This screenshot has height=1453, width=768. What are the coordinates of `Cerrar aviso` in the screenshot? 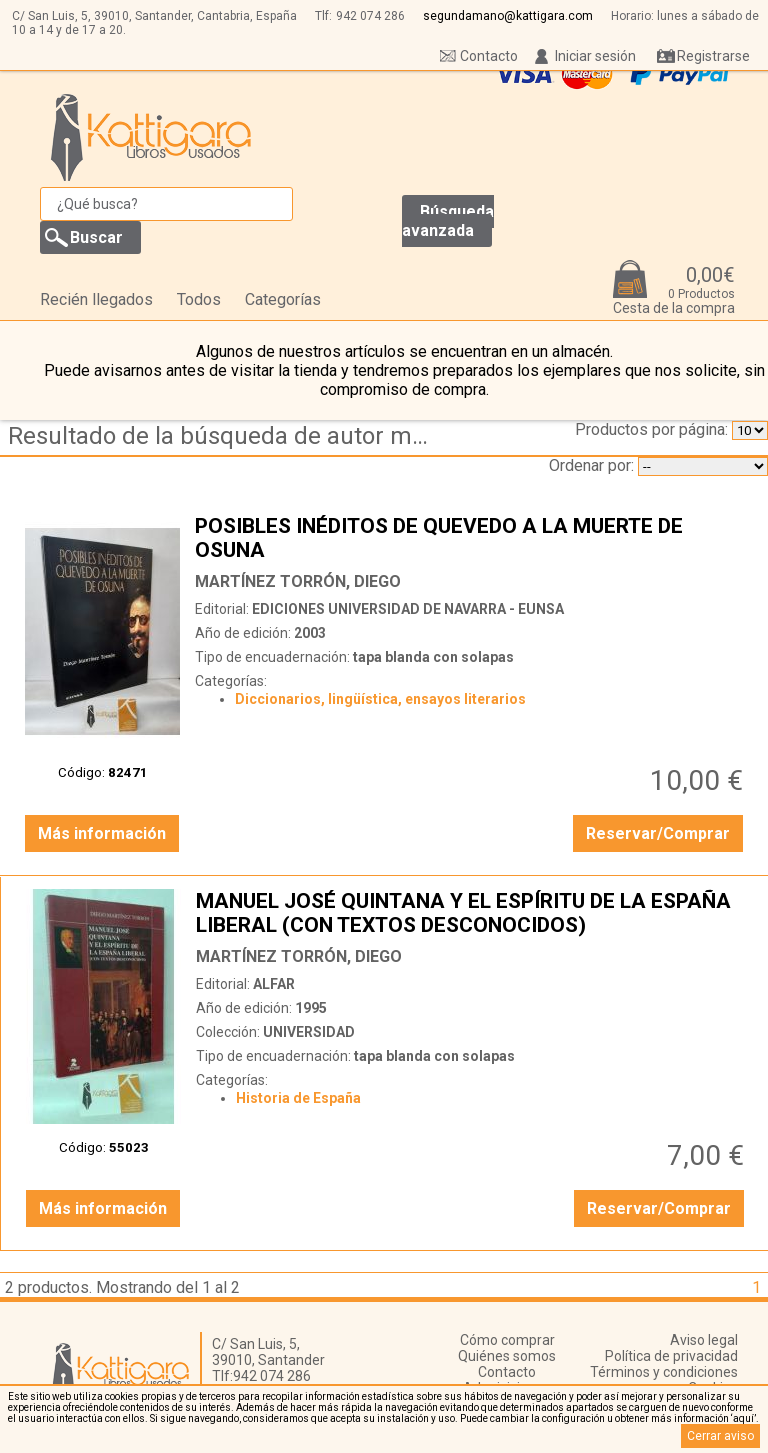 It's located at (720, 1436).